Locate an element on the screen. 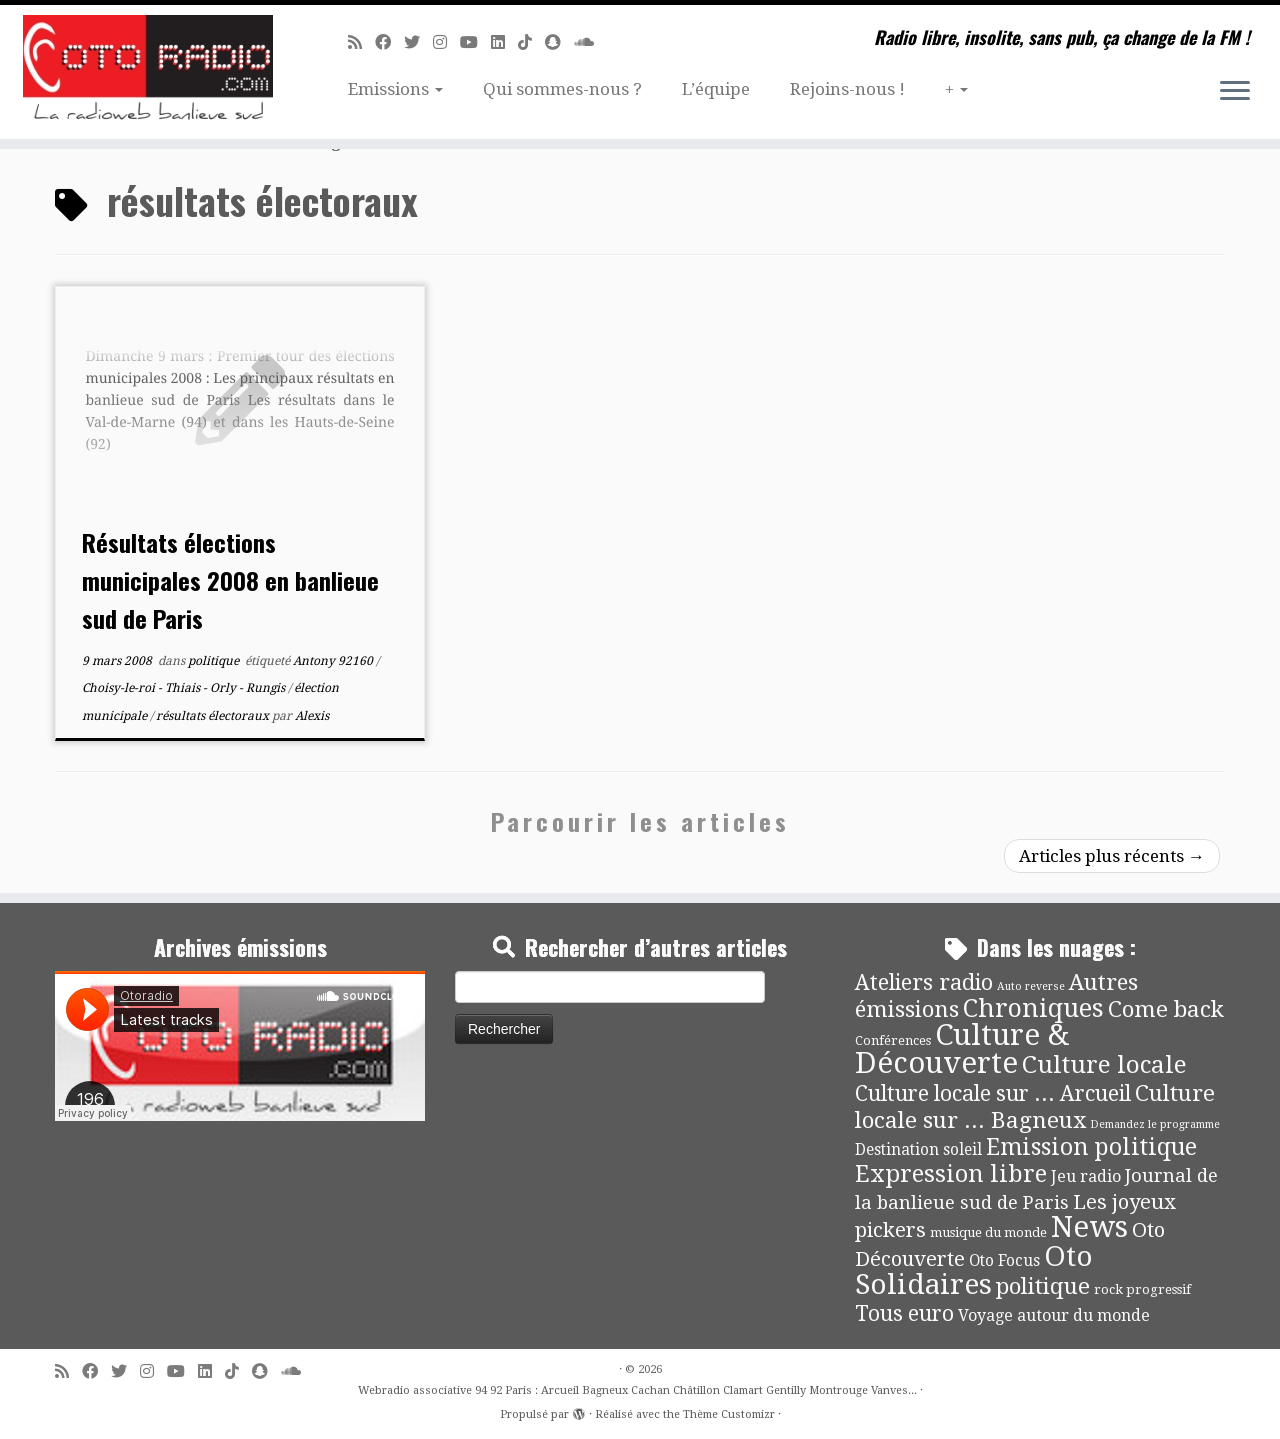 The width and height of the screenshot is (1280, 1439). Destination soleil [Destination soleil (8 éléments)] is located at coordinates (918, 1150).